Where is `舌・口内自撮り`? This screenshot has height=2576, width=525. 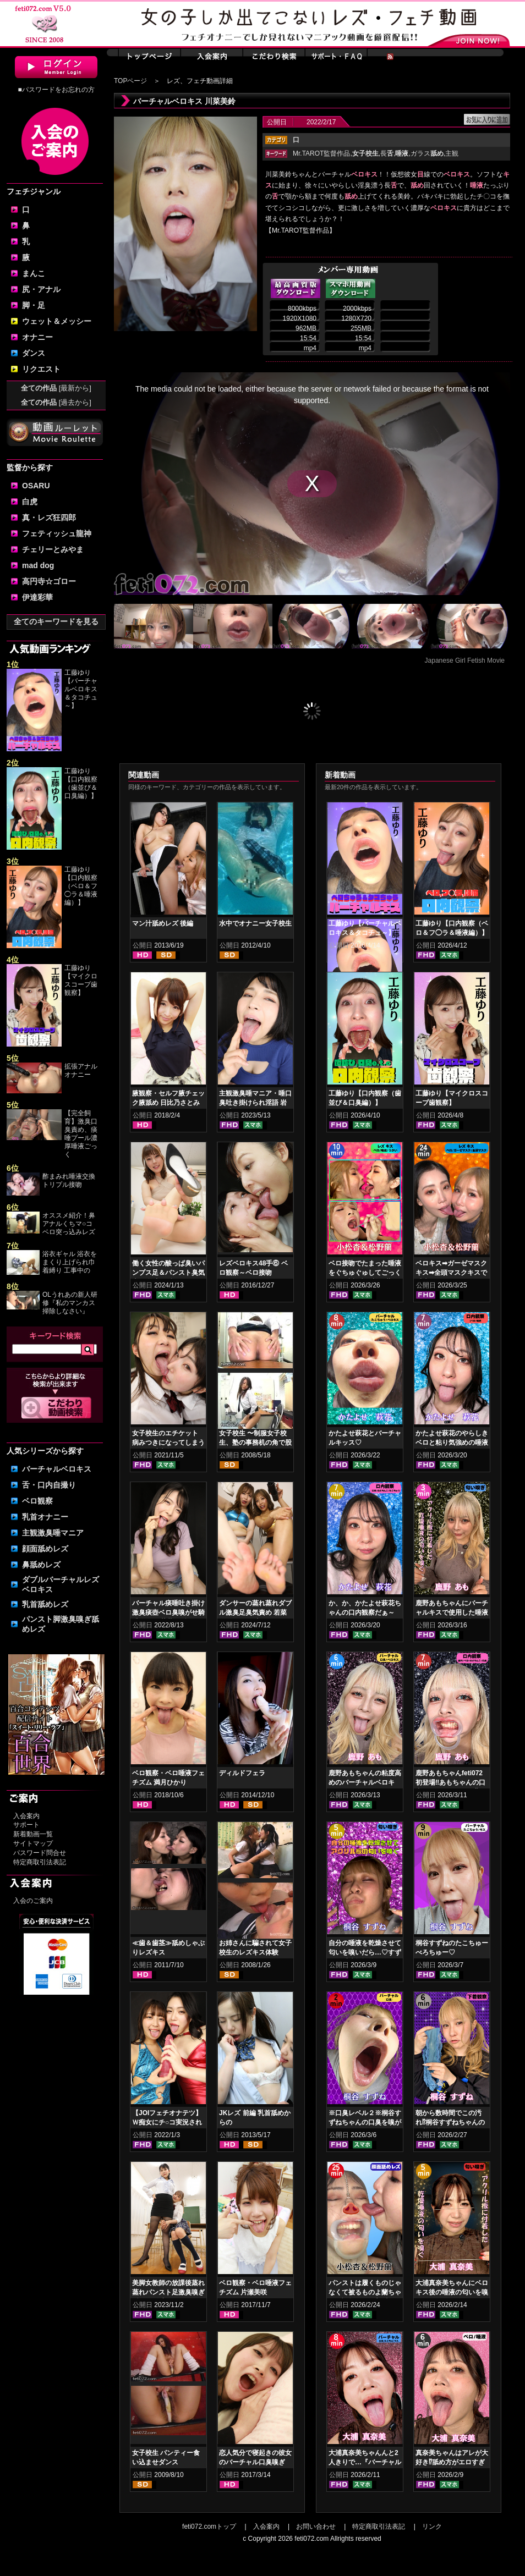
舌・口内自撮り is located at coordinates (49, 1484).